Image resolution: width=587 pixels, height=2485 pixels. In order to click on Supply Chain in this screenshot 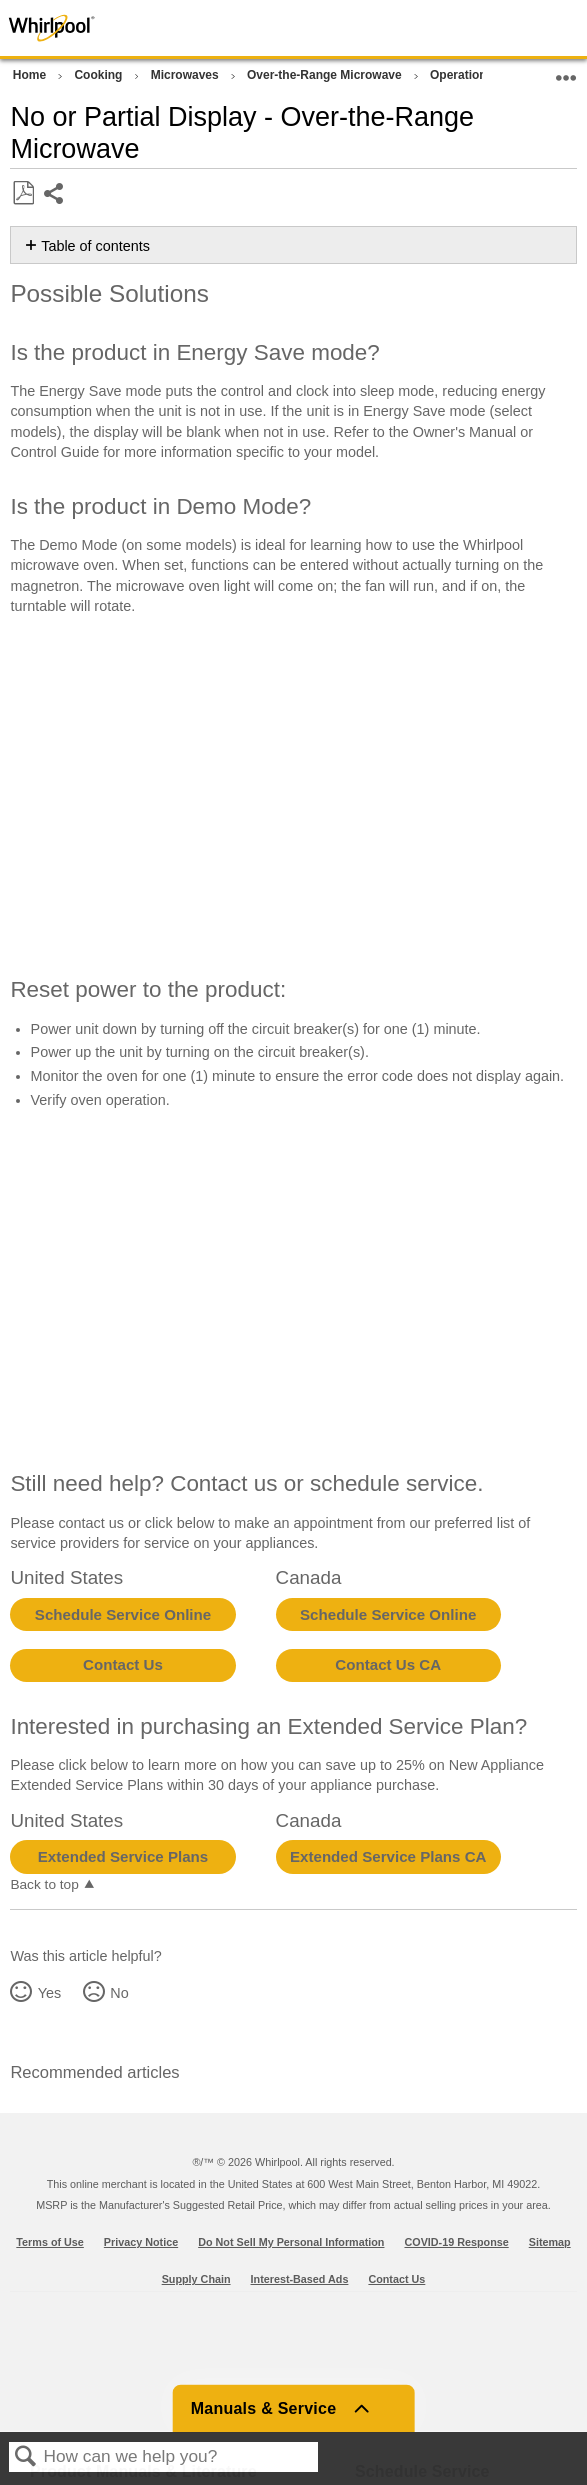, I will do `click(196, 2279)`.